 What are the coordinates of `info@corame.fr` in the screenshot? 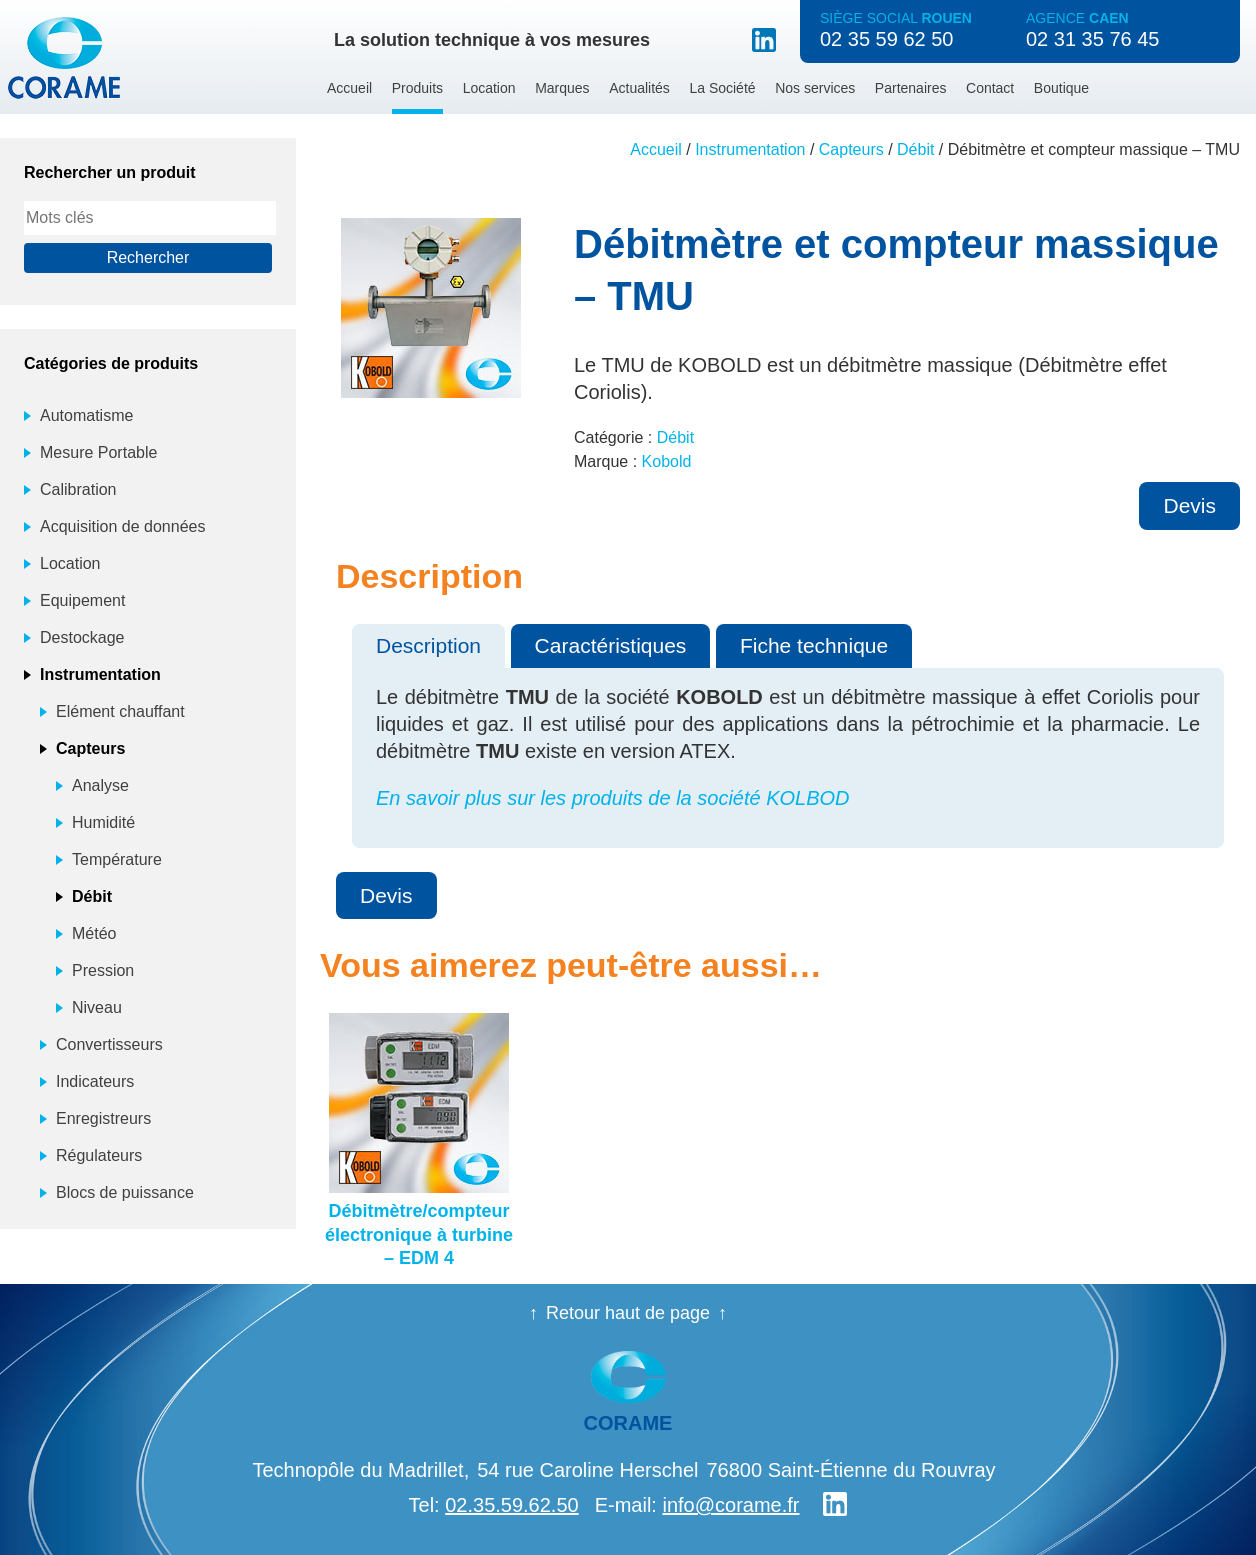 It's located at (730, 1505).